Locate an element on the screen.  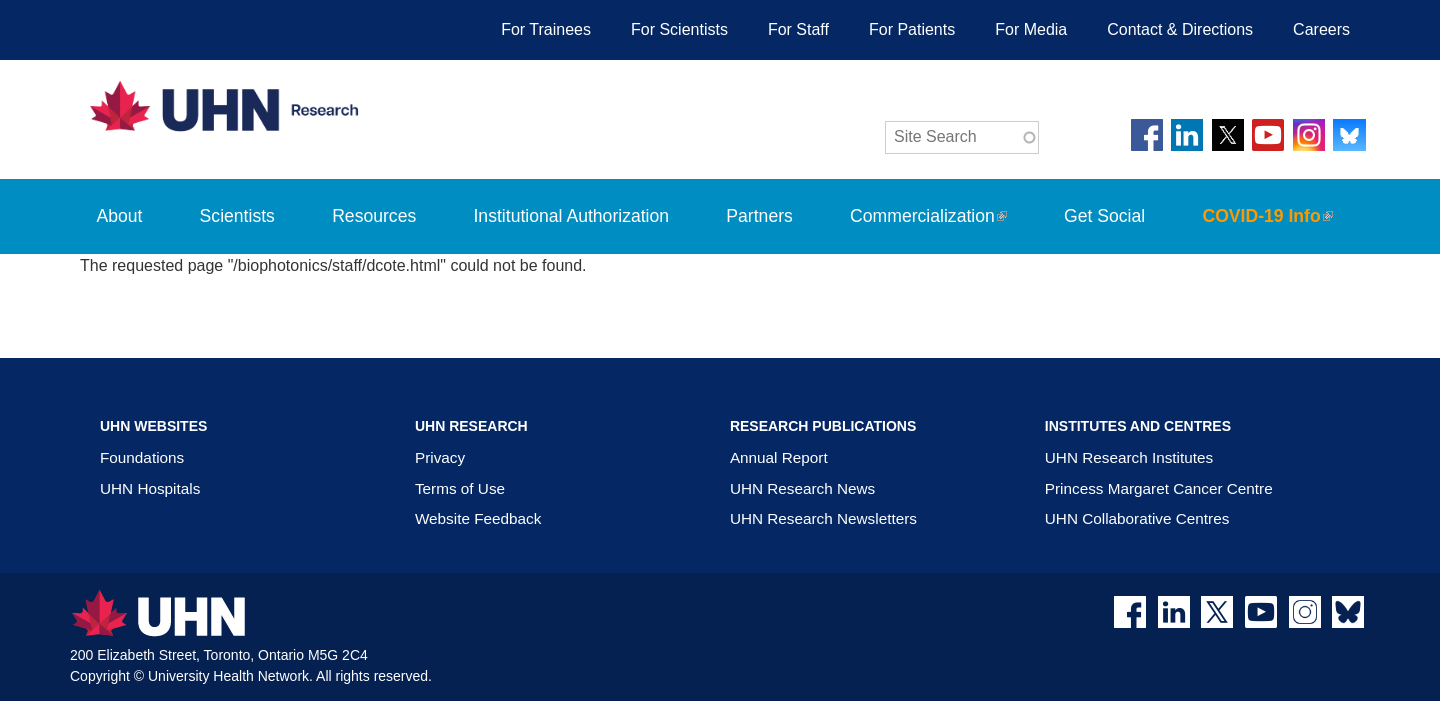
For Staff is located at coordinates (798, 29).